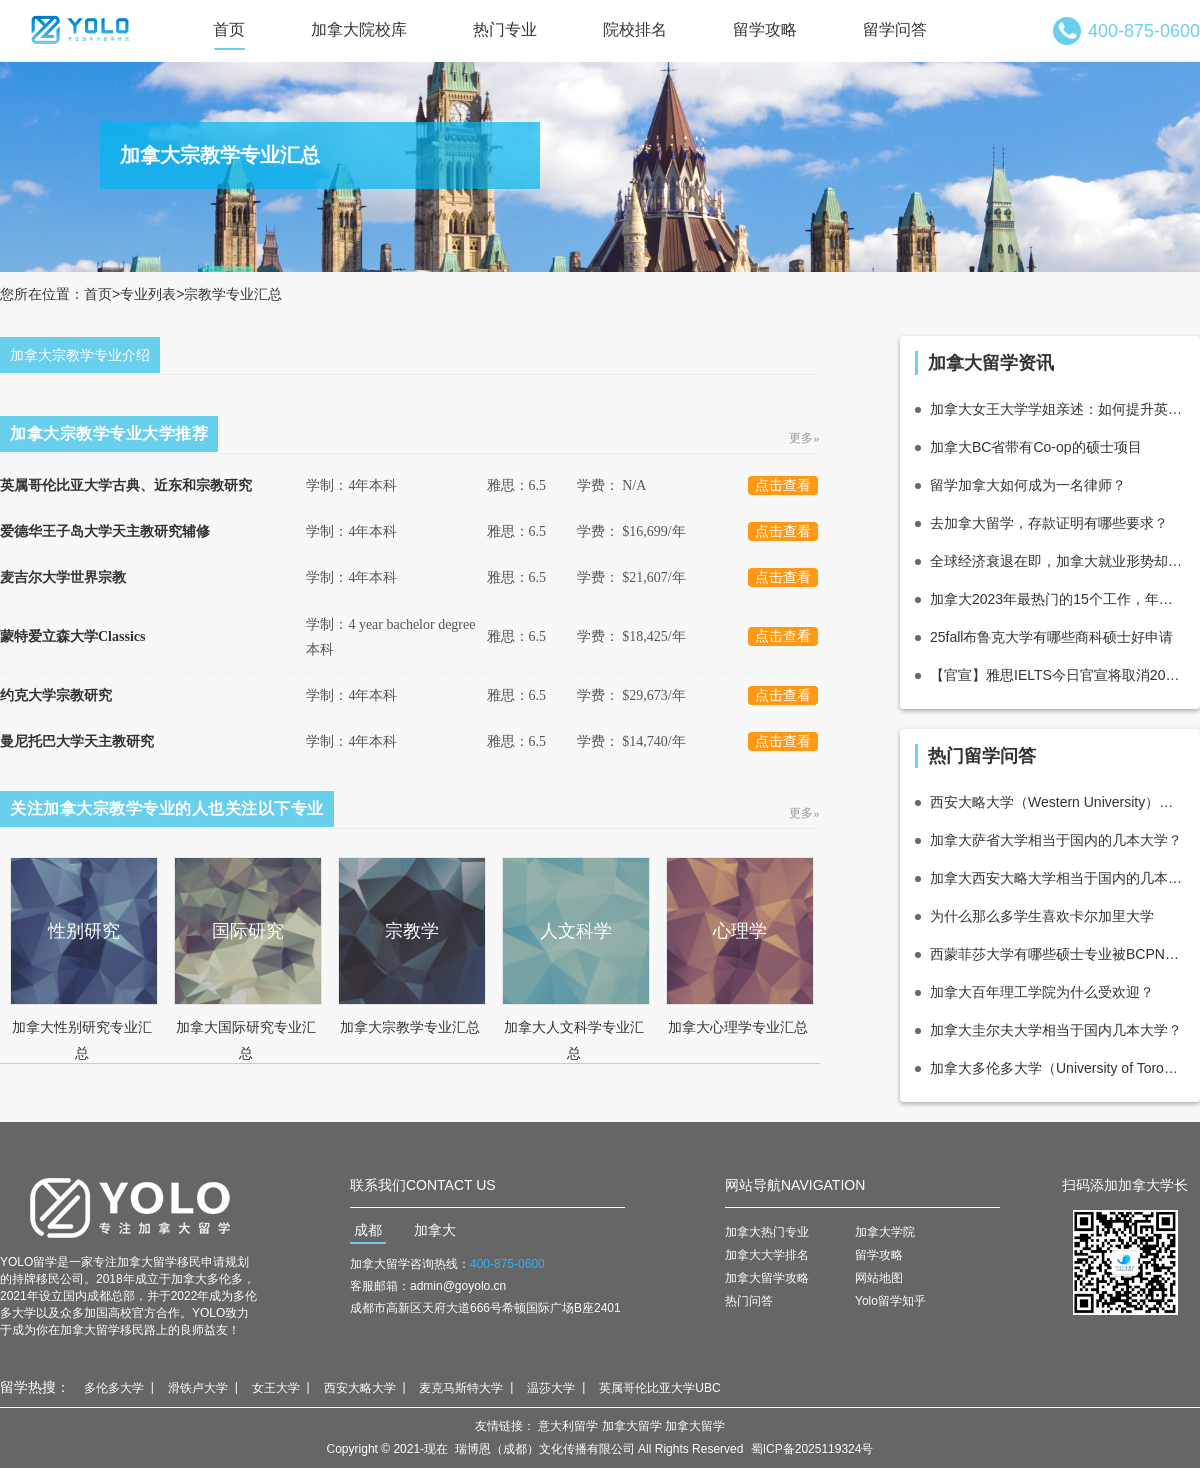 This screenshot has height=1468, width=1200. Describe the element at coordinates (767, 1232) in the screenshot. I see `加拿大热门专业` at that location.